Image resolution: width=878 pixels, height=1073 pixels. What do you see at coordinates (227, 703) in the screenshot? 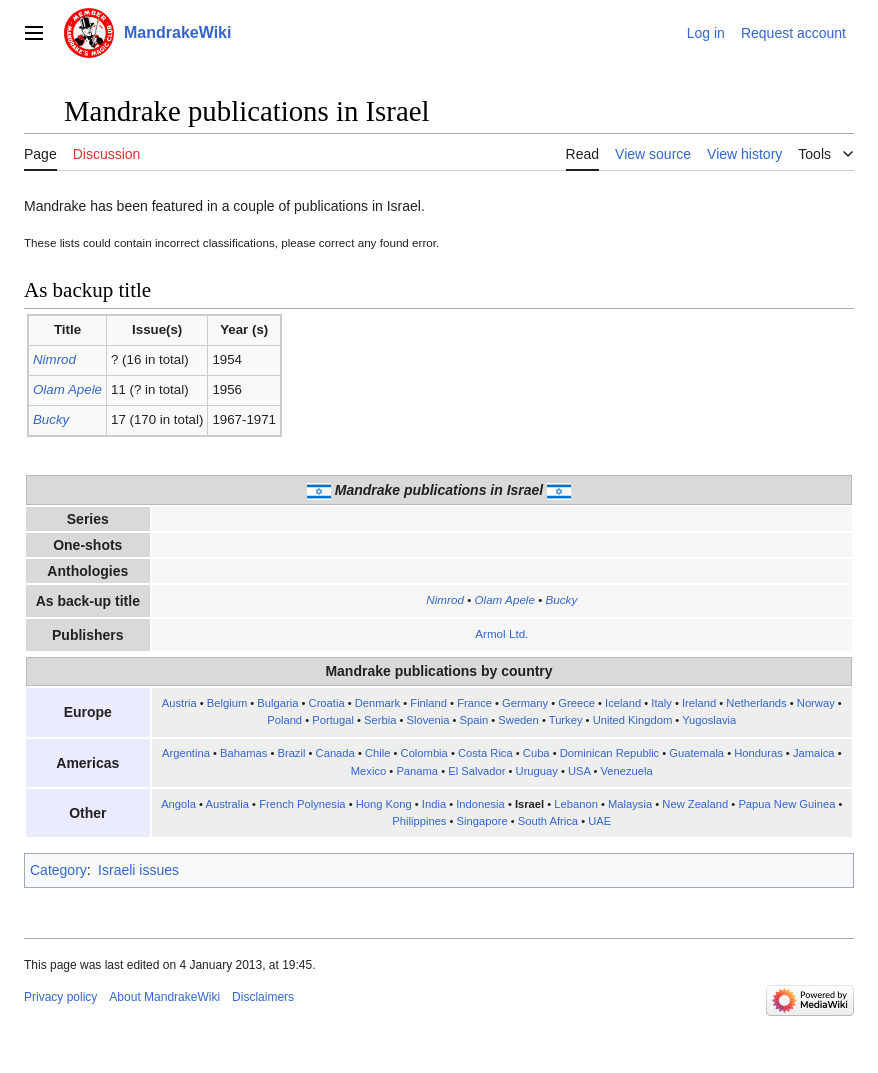
I see `Belgium` at bounding box center [227, 703].